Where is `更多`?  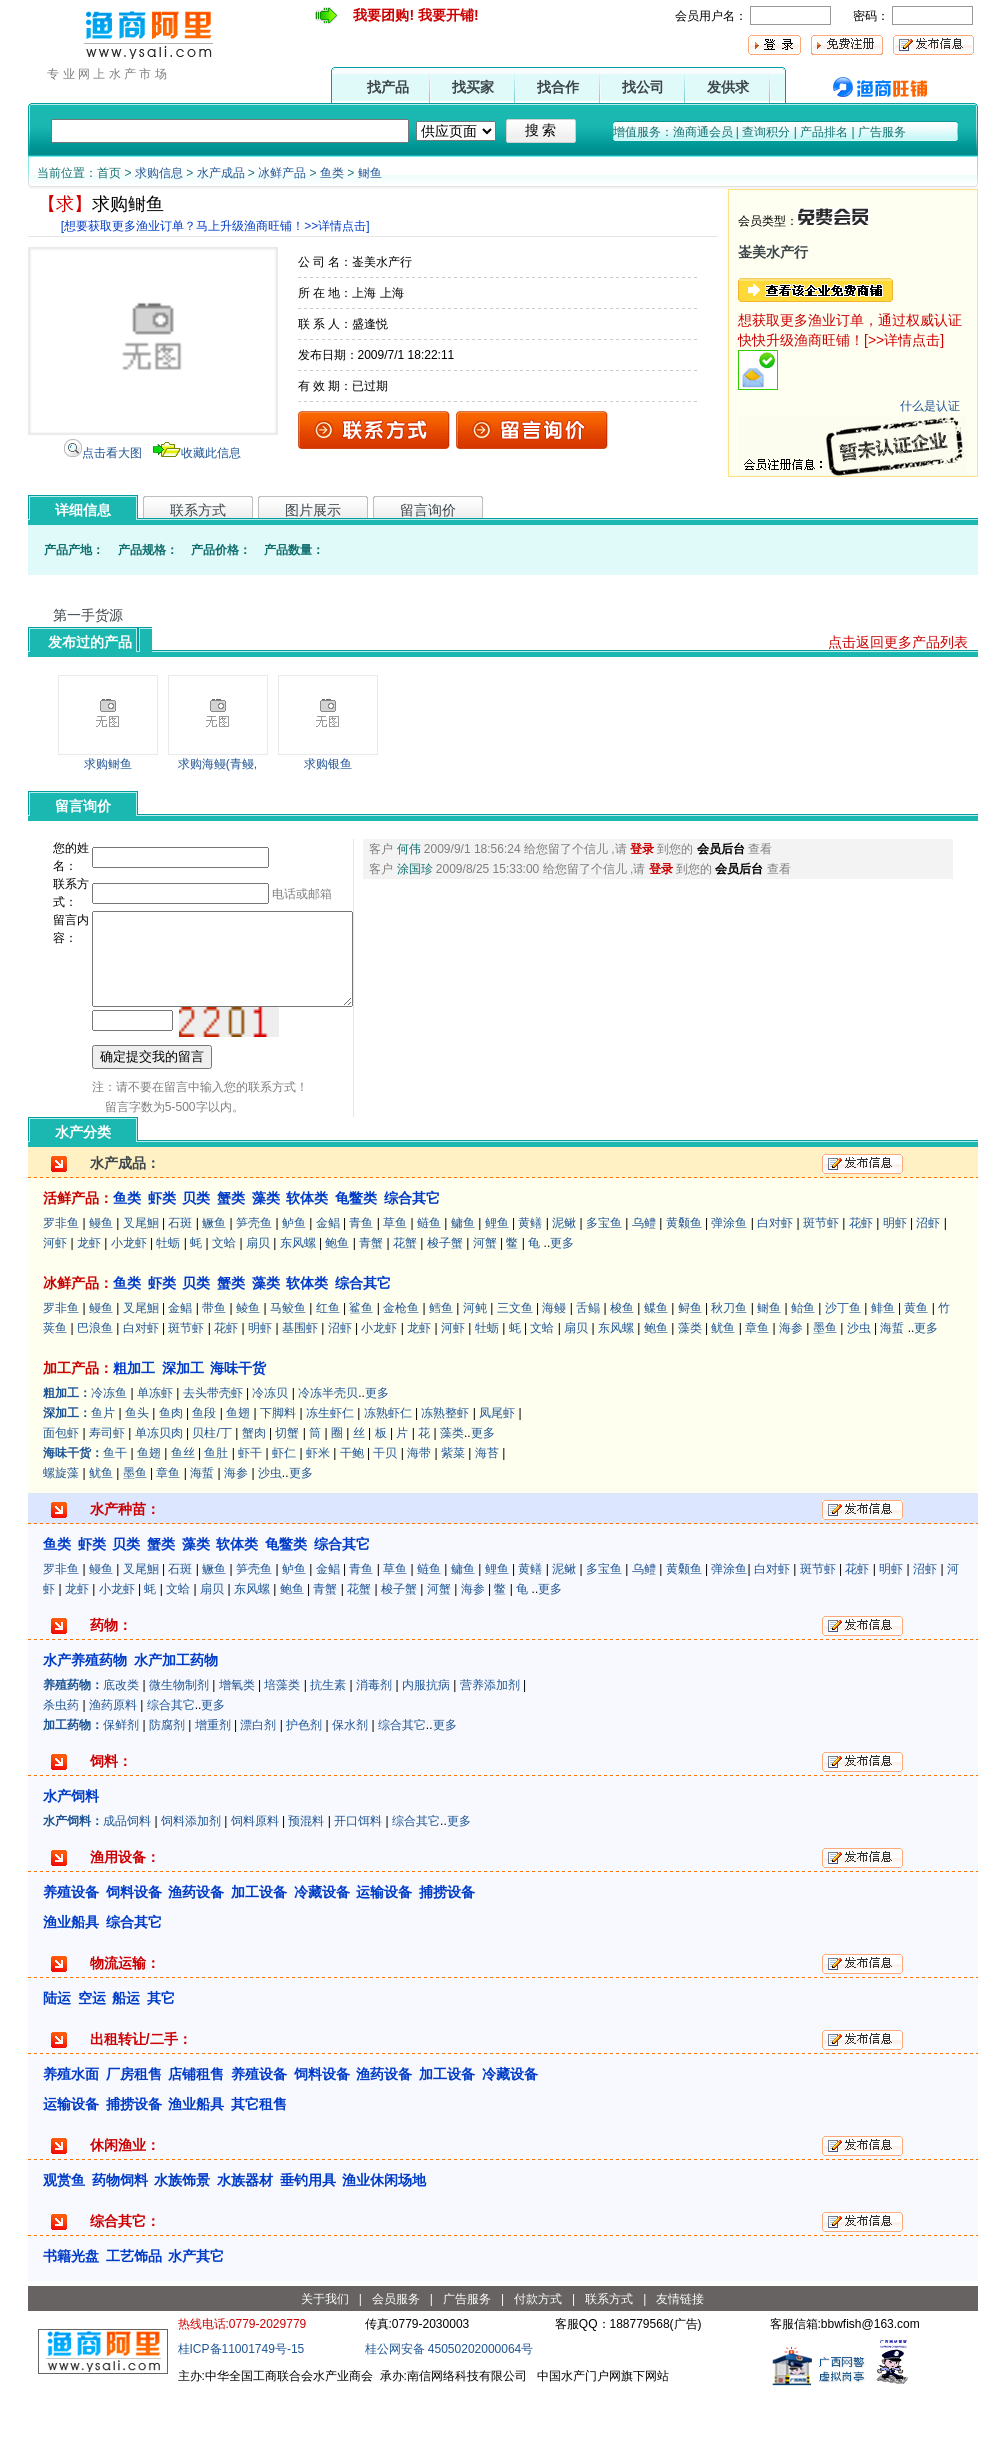
更多 is located at coordinates (562, 1297).